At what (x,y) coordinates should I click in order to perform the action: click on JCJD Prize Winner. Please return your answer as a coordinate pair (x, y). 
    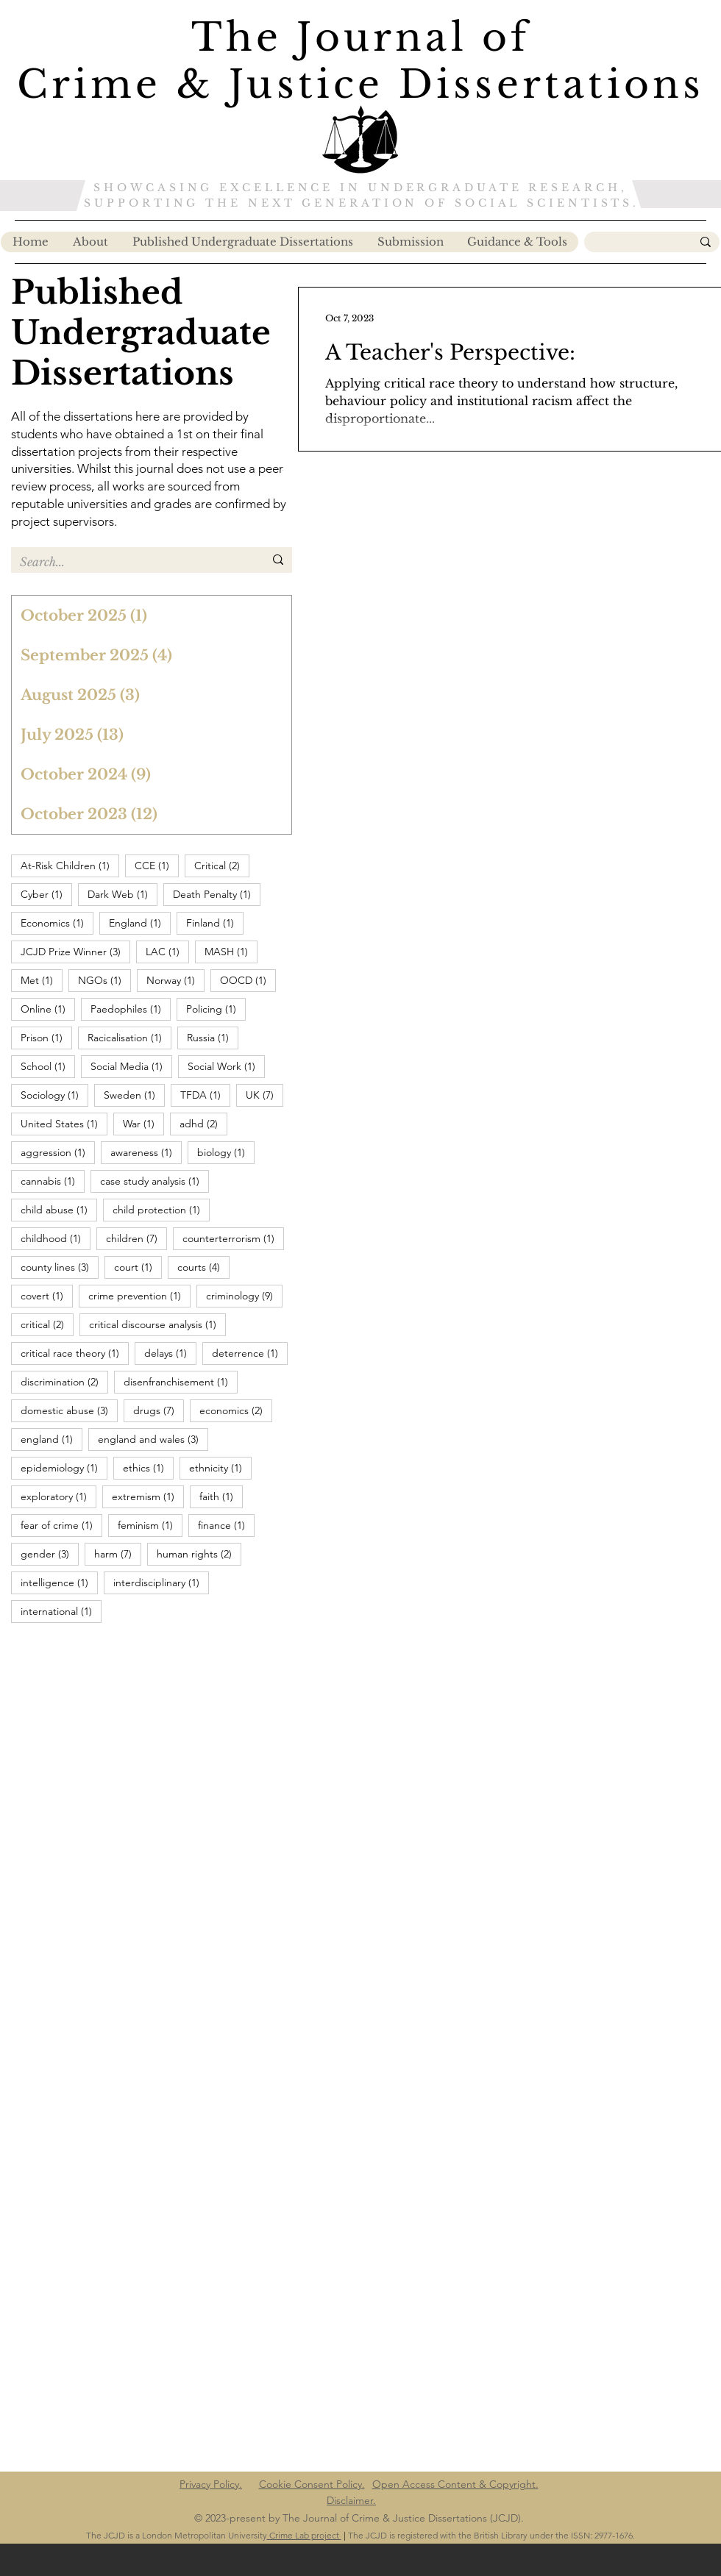
    Looking at the image, I should click on (75, 951).